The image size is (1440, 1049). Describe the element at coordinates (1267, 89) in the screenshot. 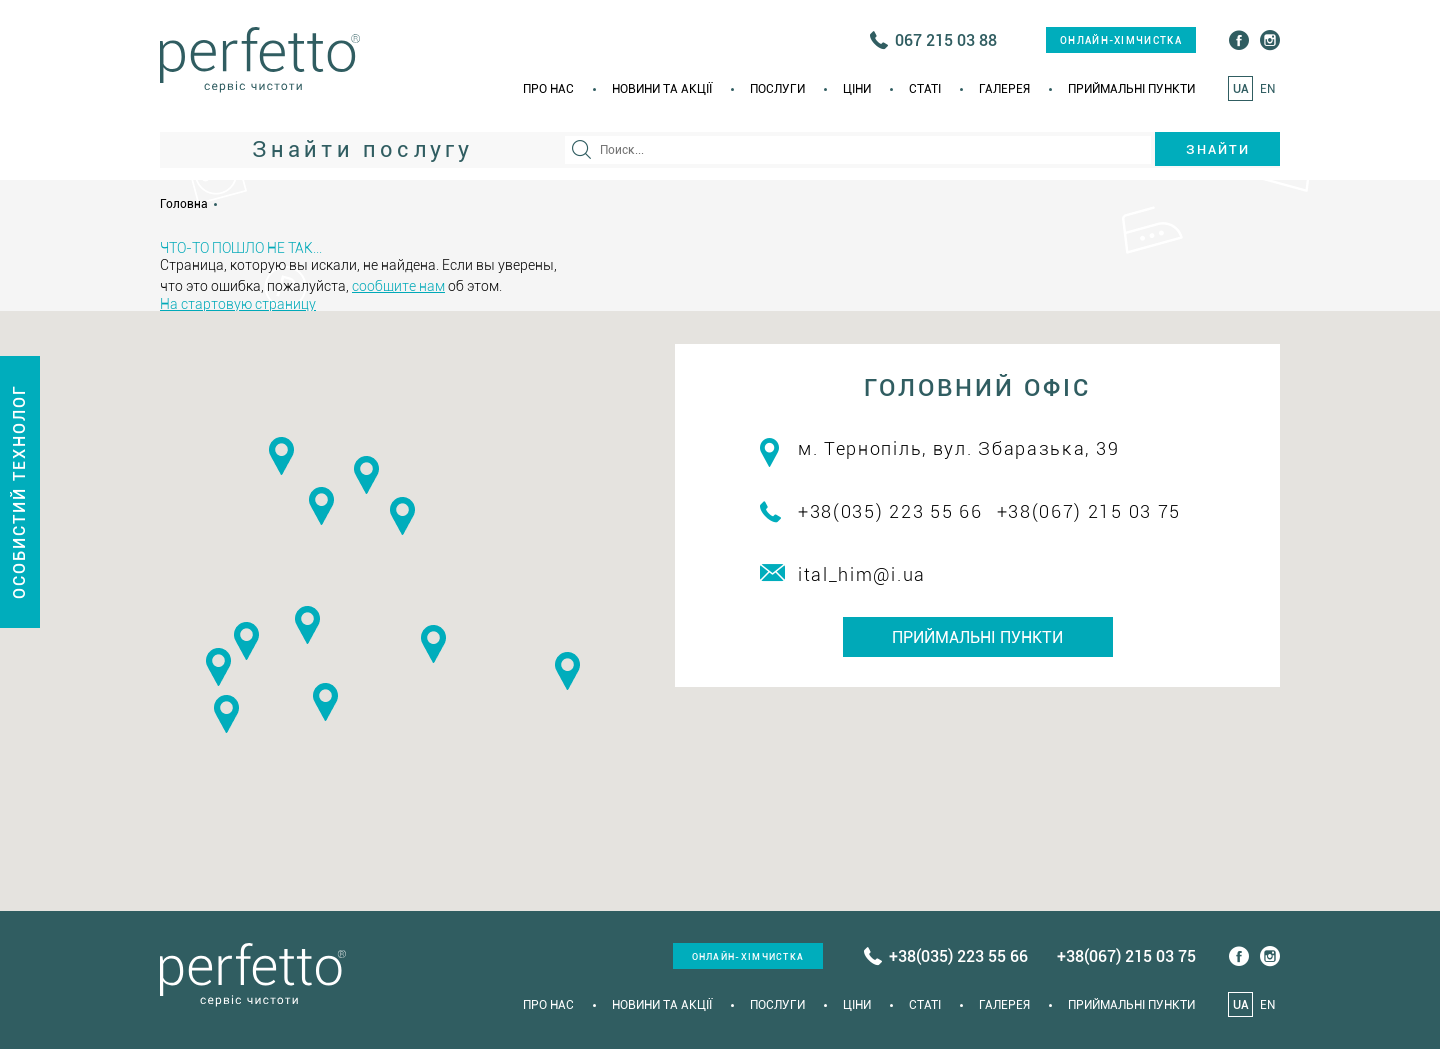

I see `EN` at that location.